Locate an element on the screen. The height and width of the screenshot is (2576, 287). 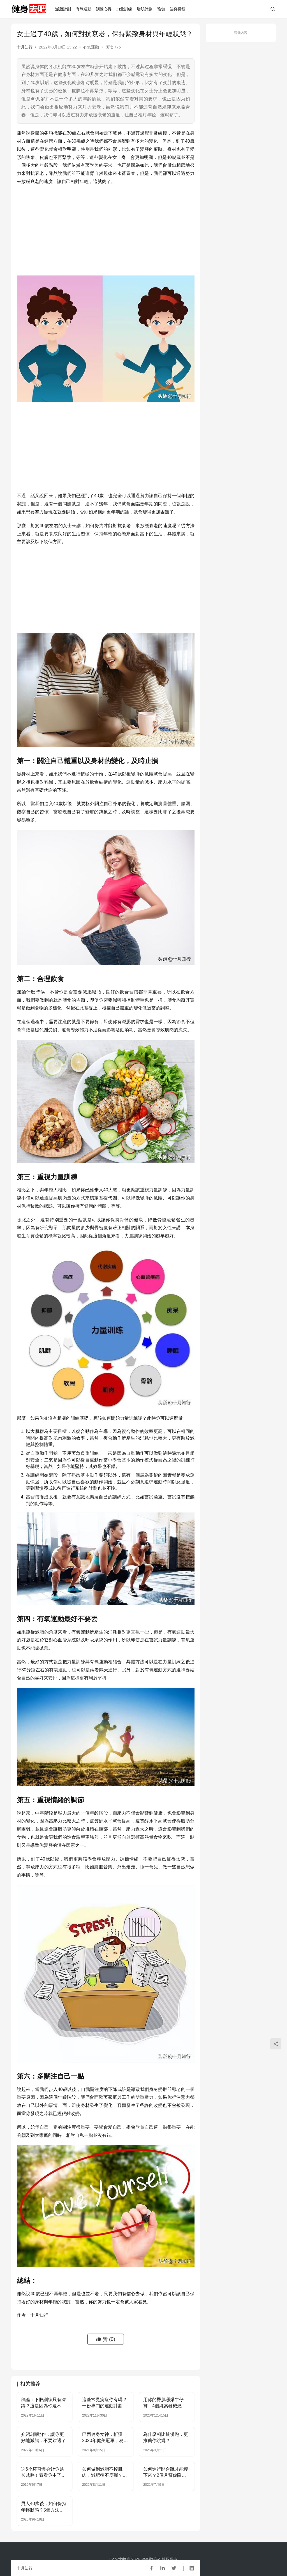
有氧運動 is located at coordinates (83, 9).